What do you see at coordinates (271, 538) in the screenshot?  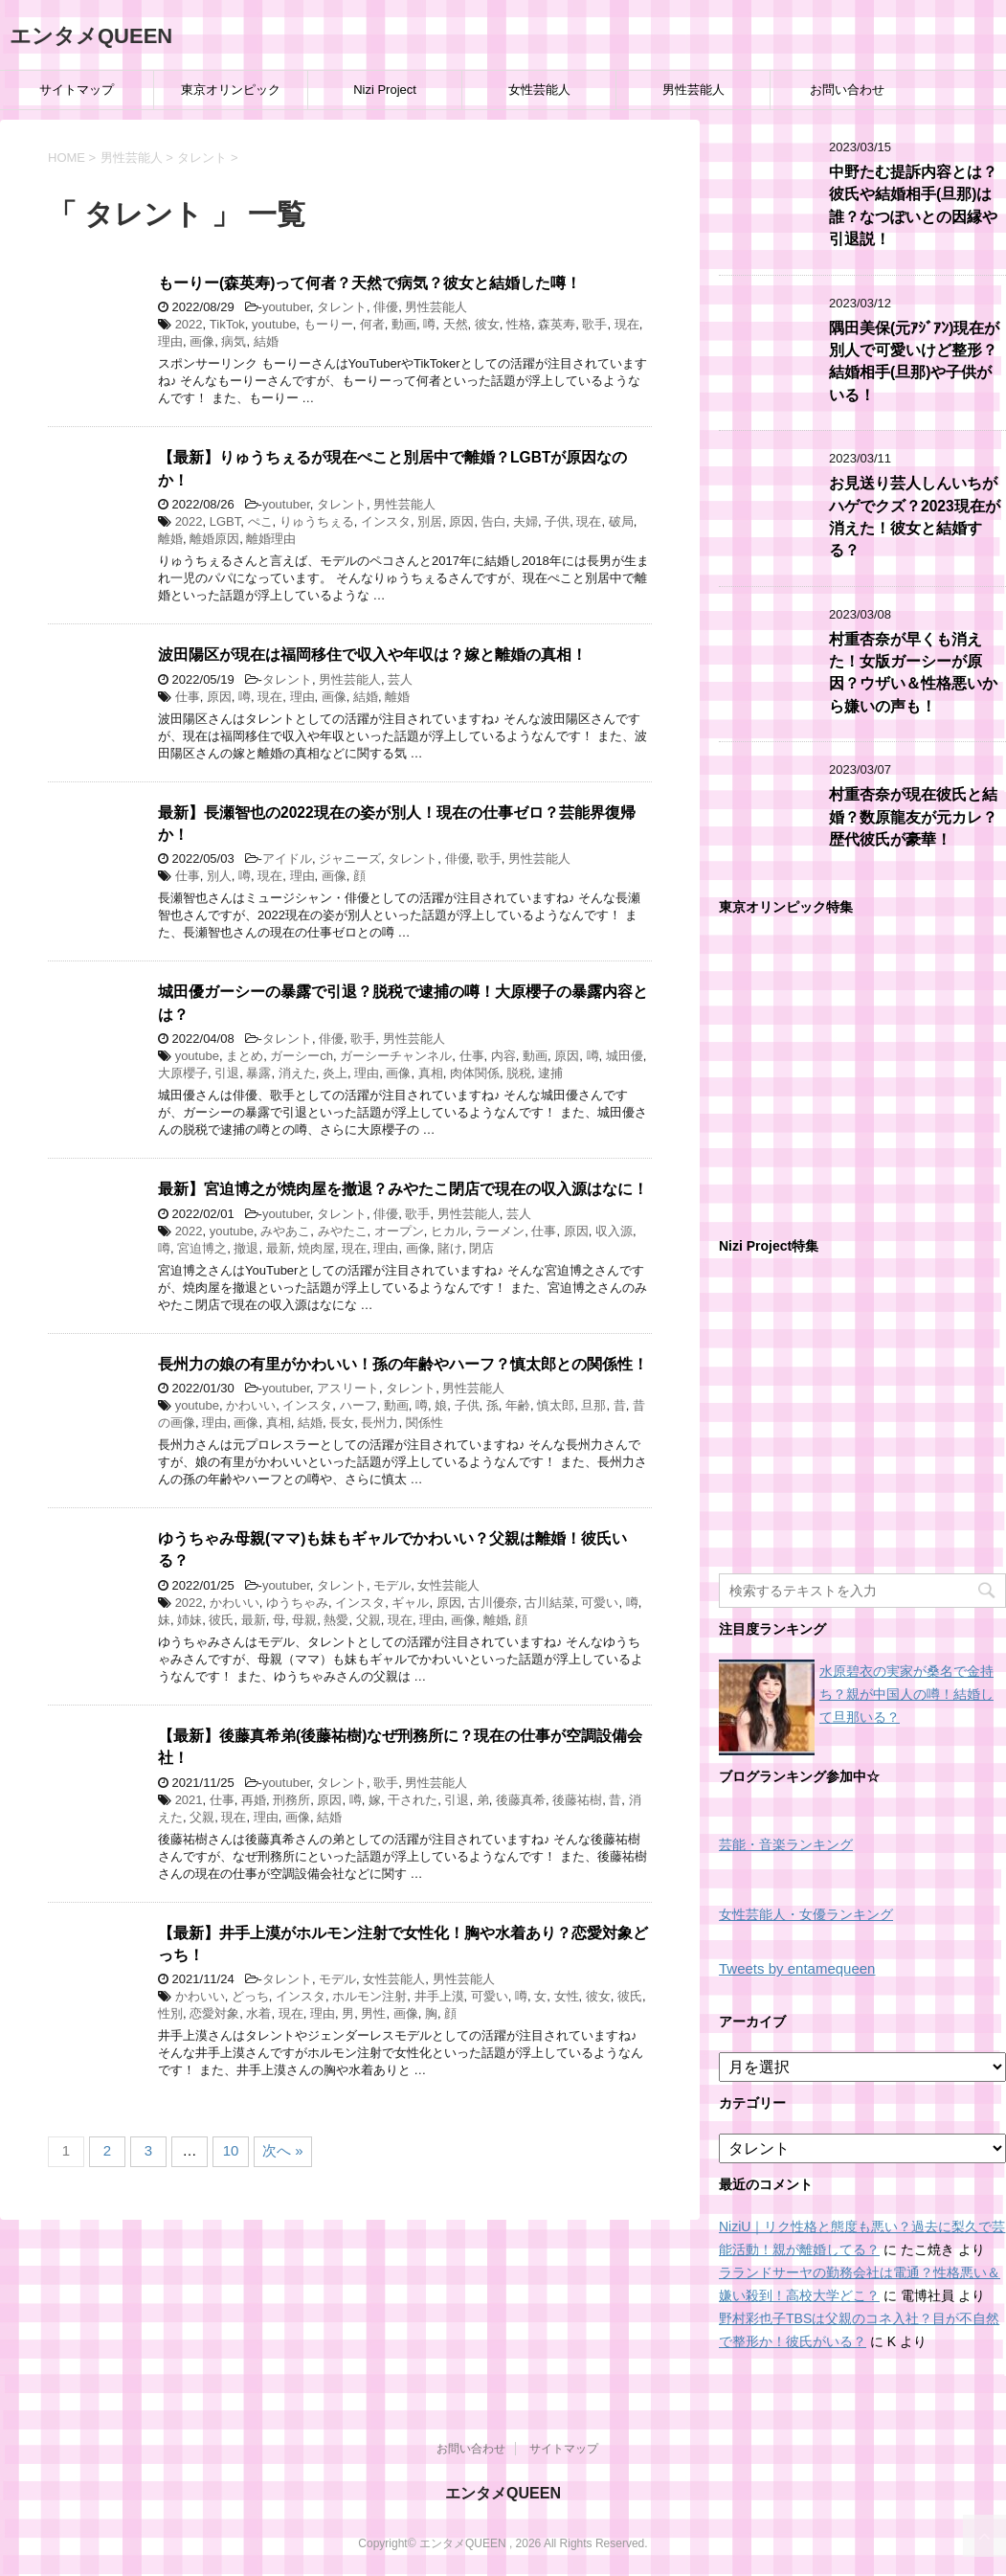 I see `離婚理由` at bounding box center [271, 538].